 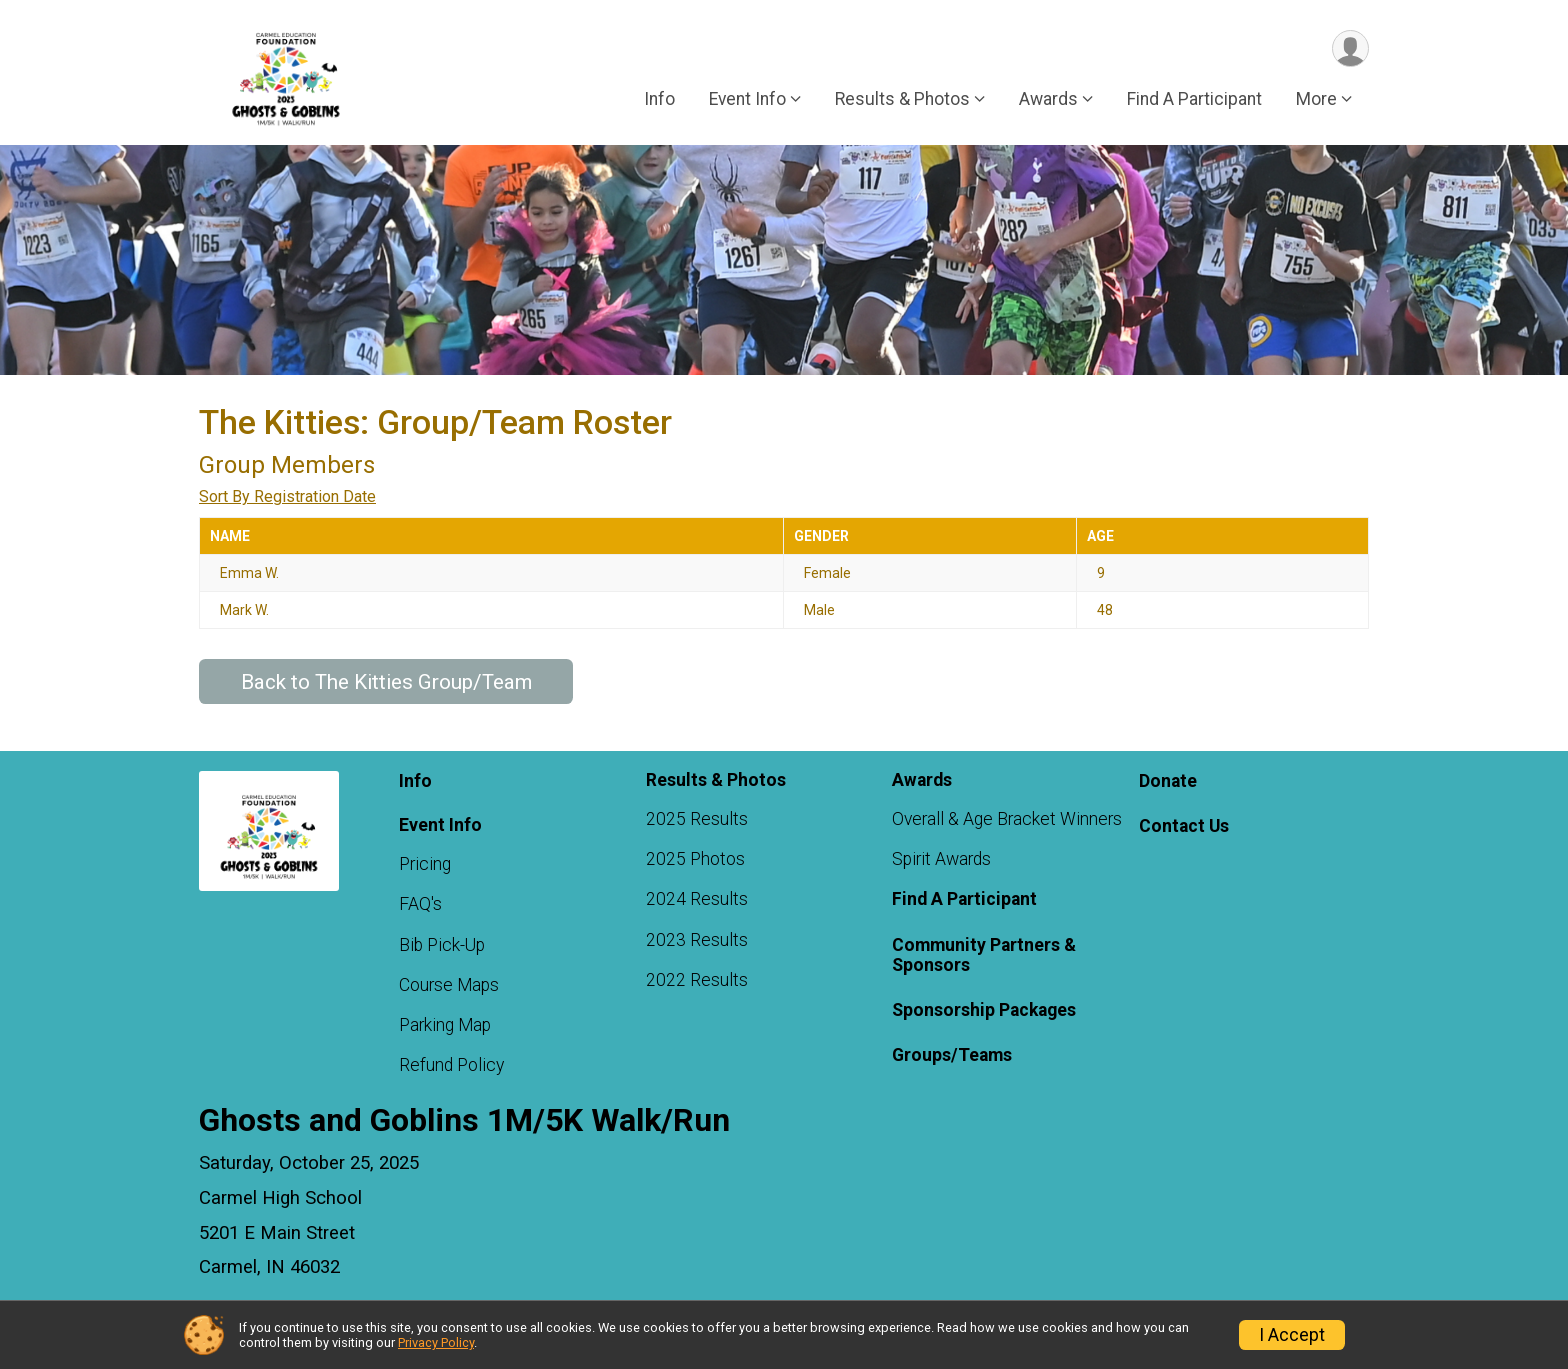 I want to click on Pricing, so click(x=425, y=864).